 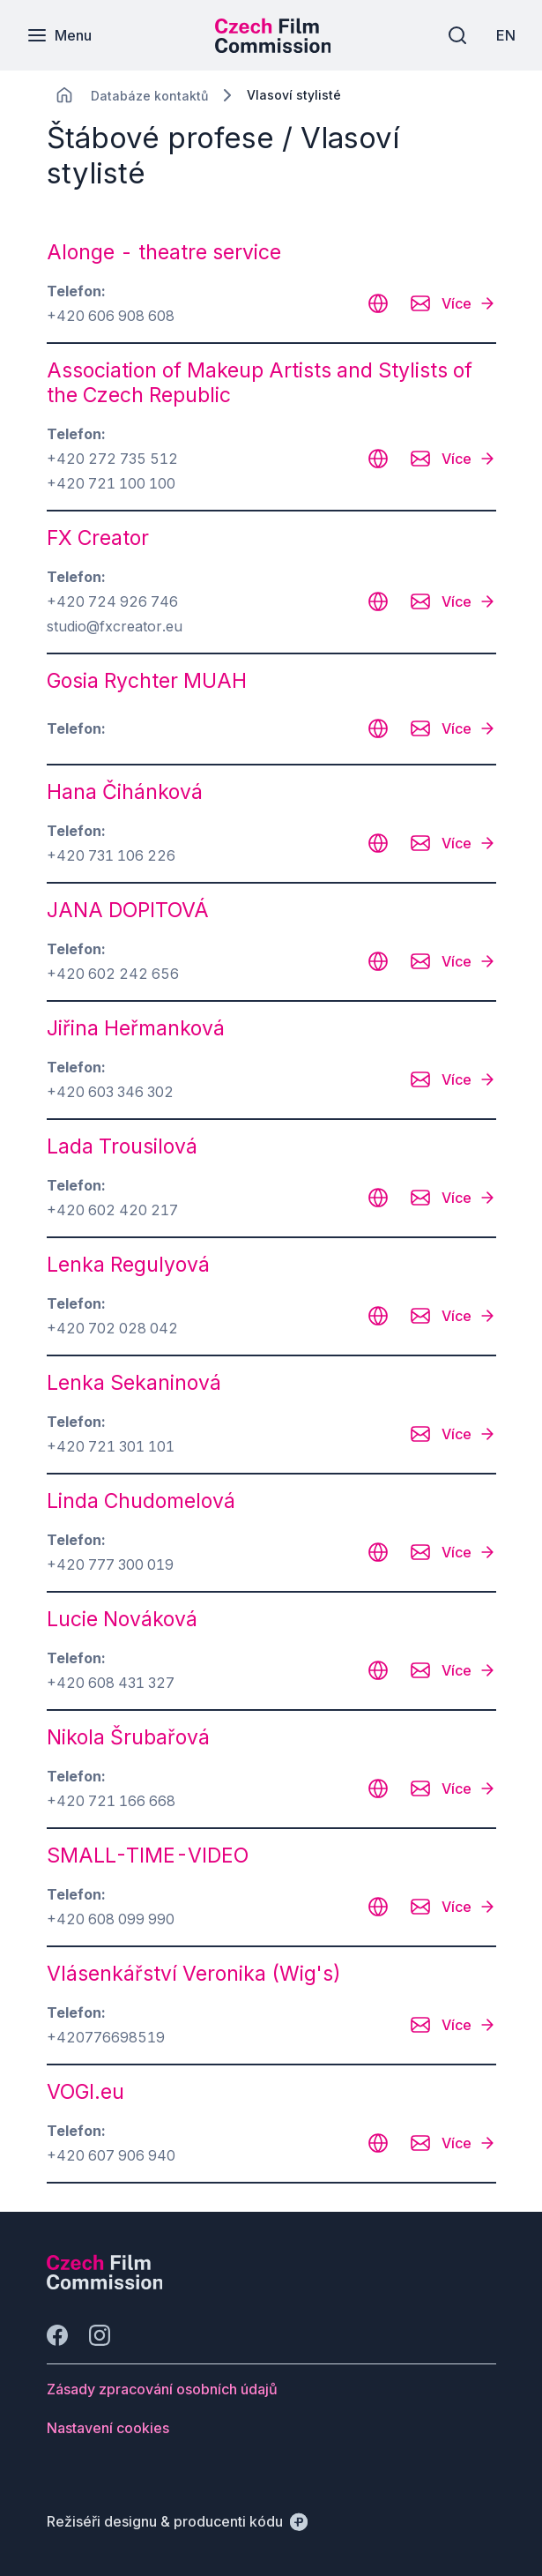 I want to click on Nikola Šrubařová [odkaz: Nikola Šrubařová], so click(x=128, y=1737).